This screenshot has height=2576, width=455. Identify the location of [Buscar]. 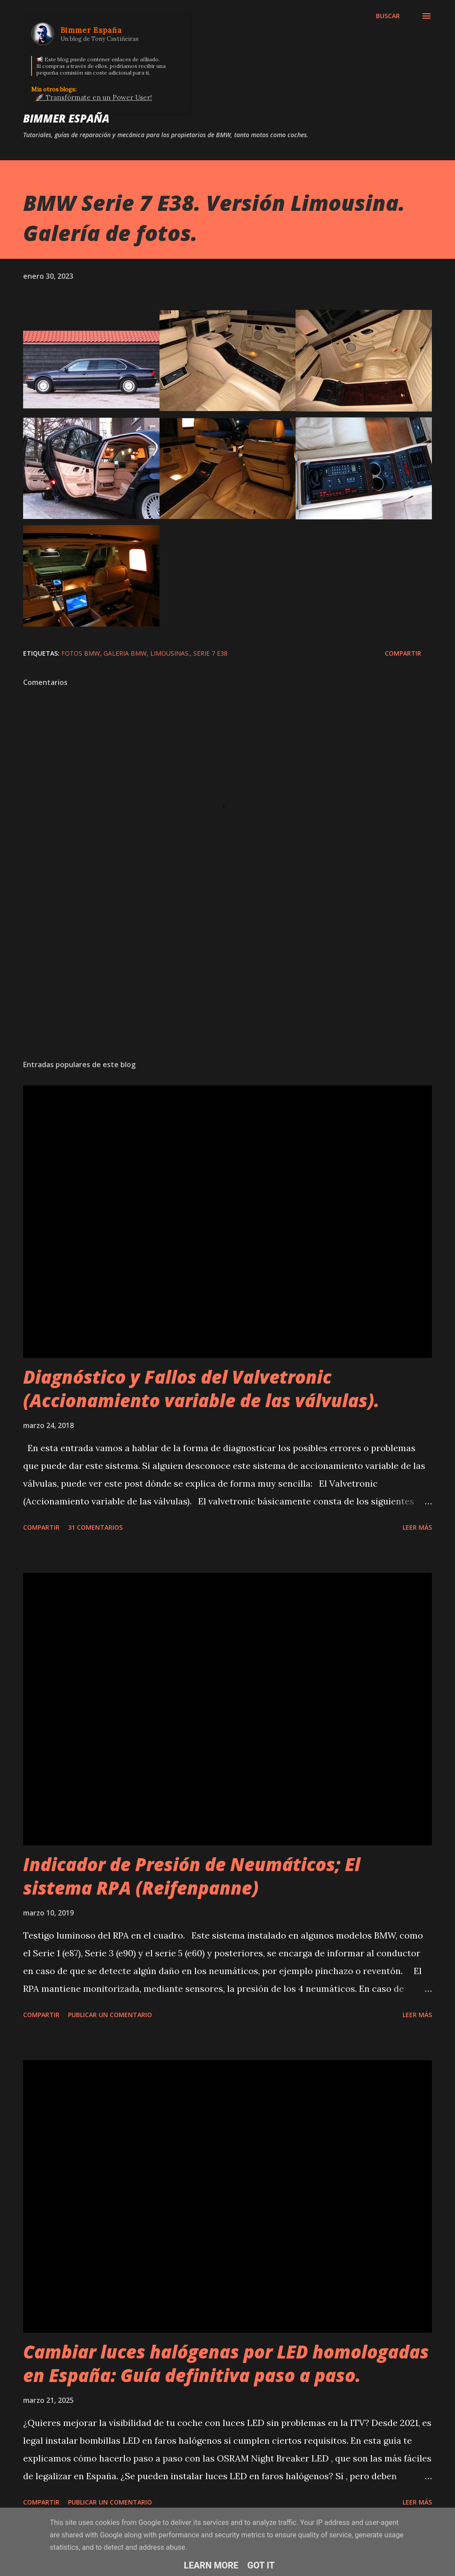
(388, 16).